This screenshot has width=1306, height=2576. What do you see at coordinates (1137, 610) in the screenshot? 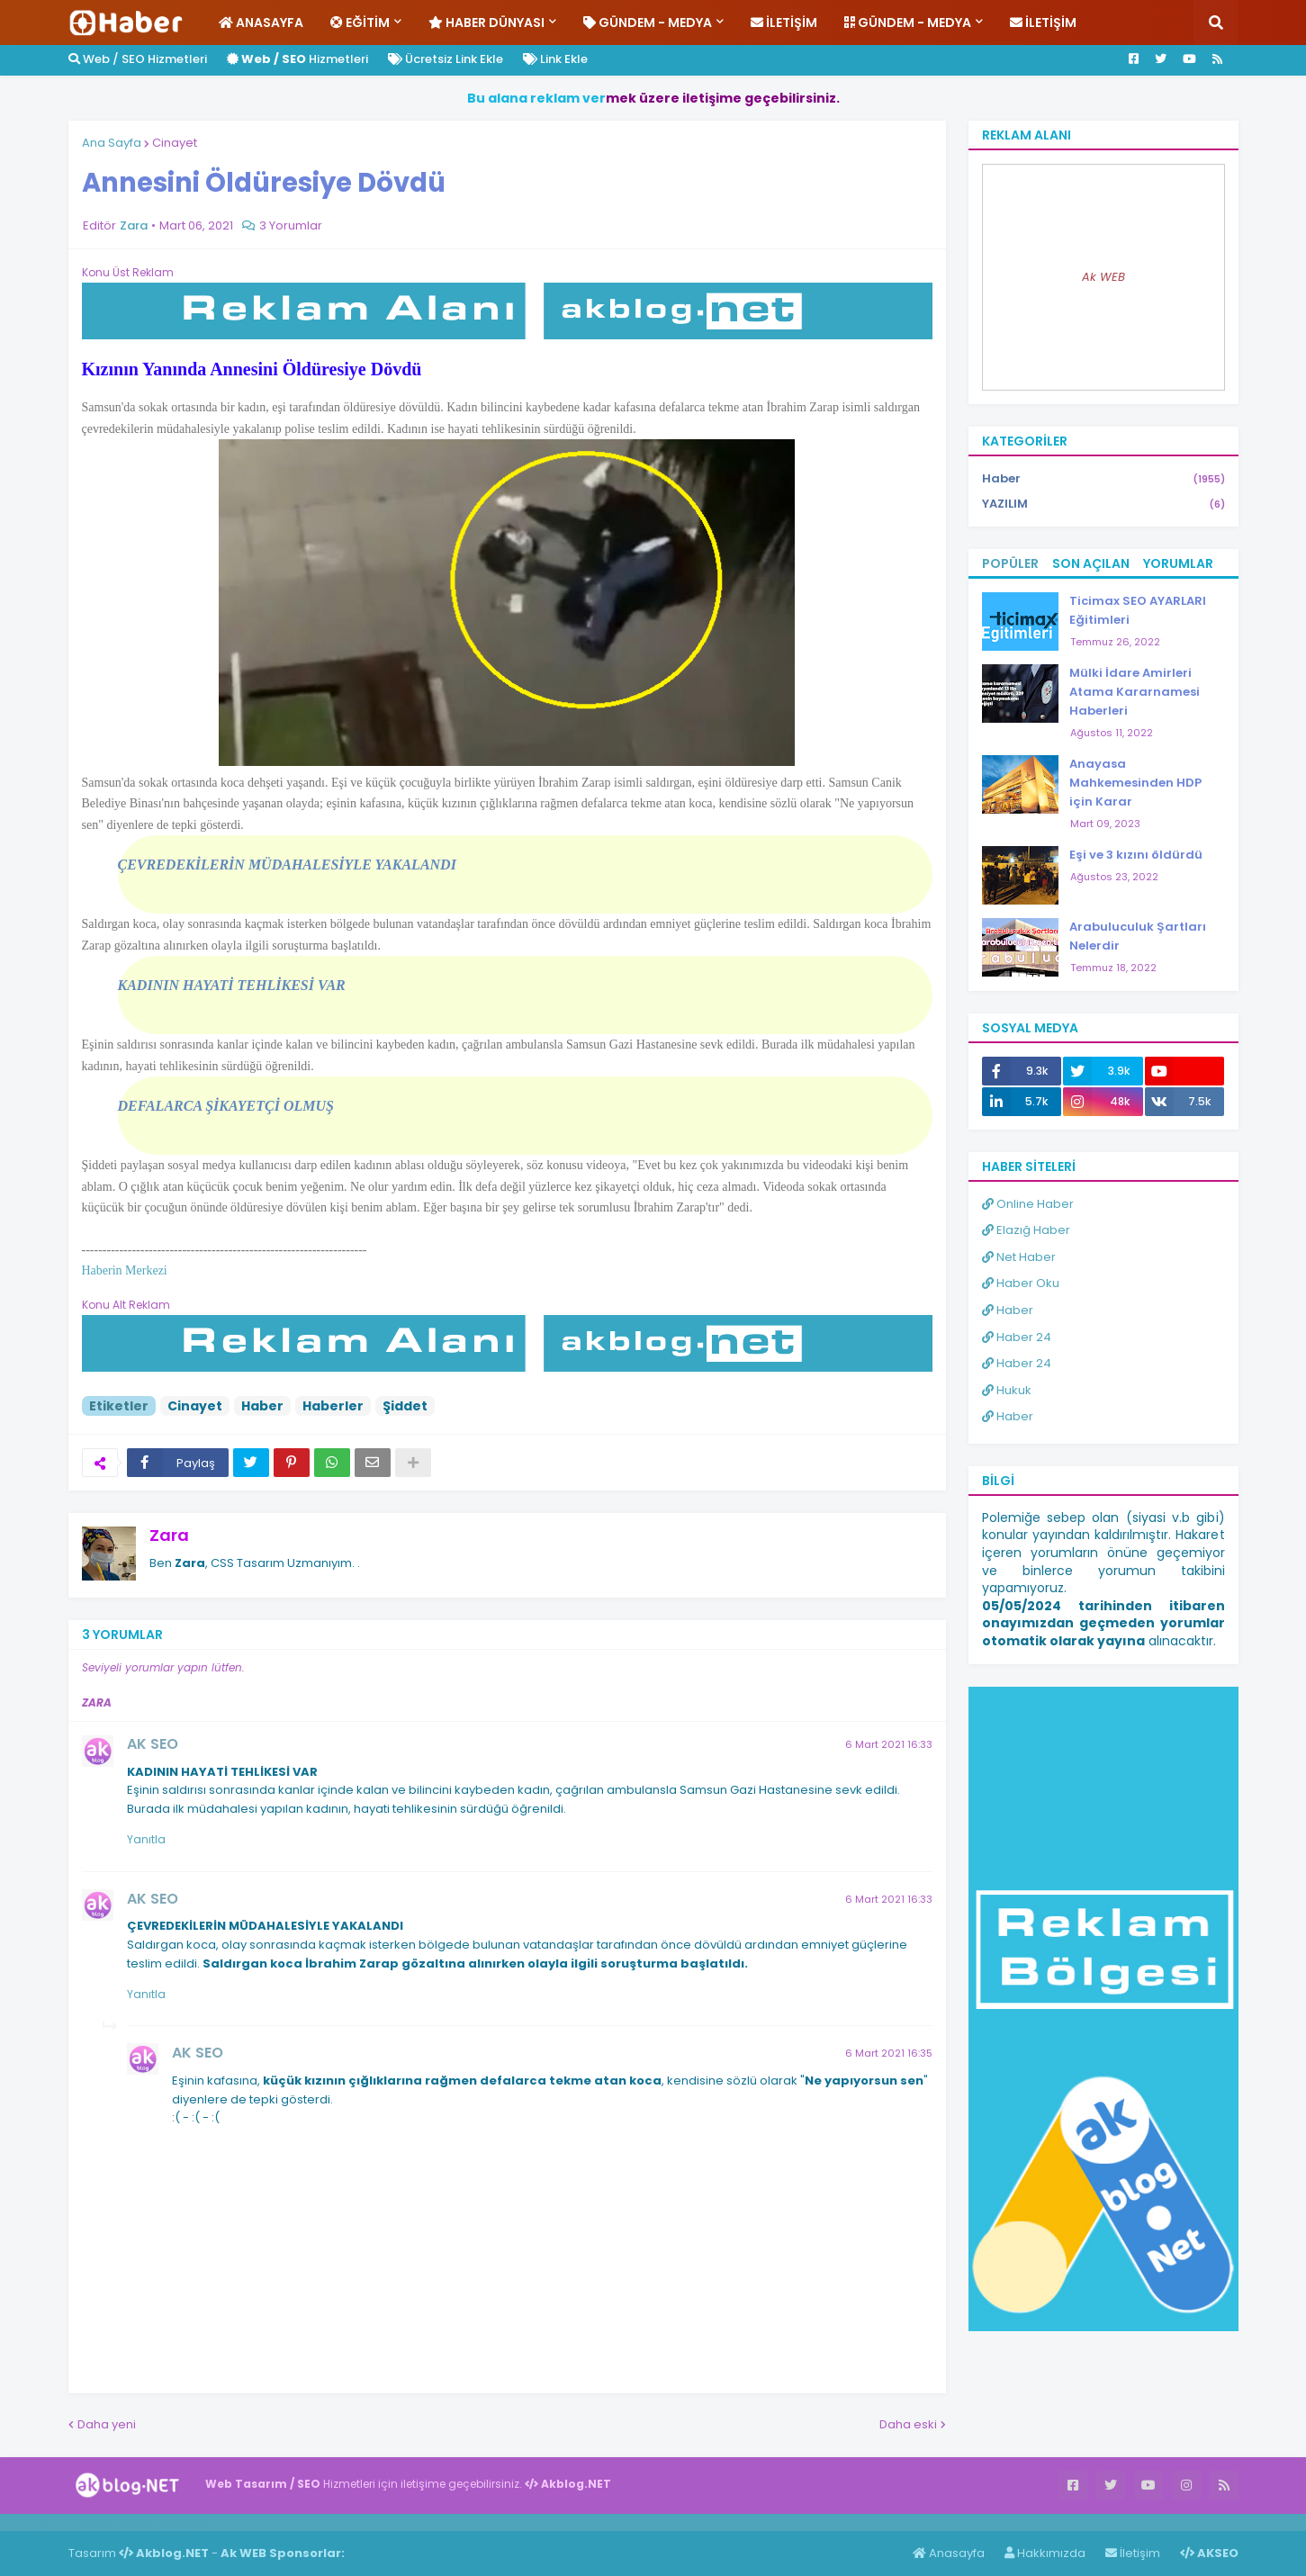
I see `Ticimax SEO AYARLARI Eğitimleri` at bounding box center [1137, 610].